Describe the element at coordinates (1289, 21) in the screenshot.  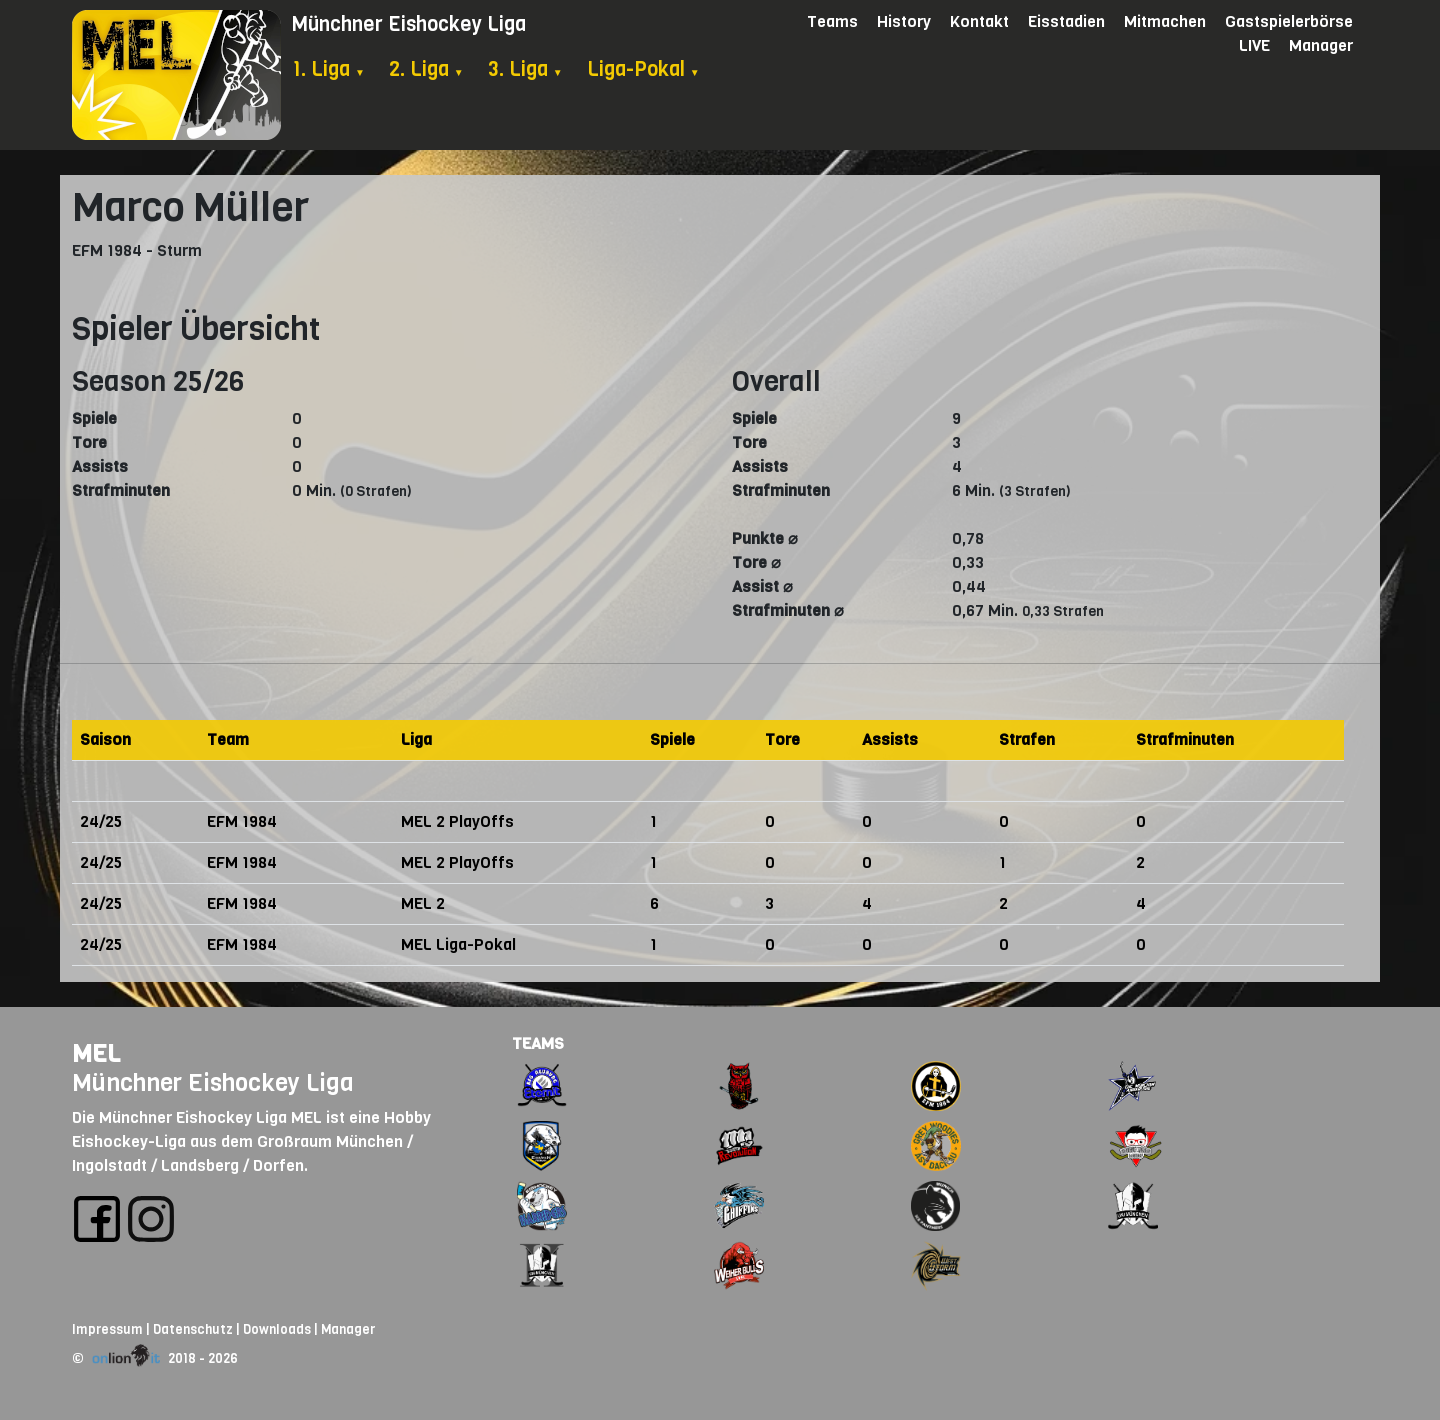
I see `Gastspielerbörse` at that location.